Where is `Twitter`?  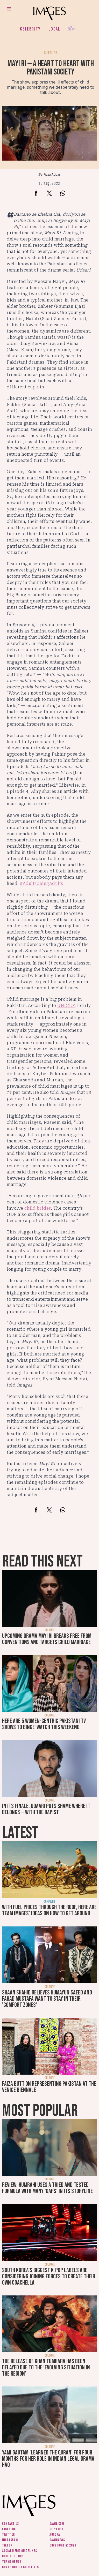 Twitter is located at coordinates (8, 2534).